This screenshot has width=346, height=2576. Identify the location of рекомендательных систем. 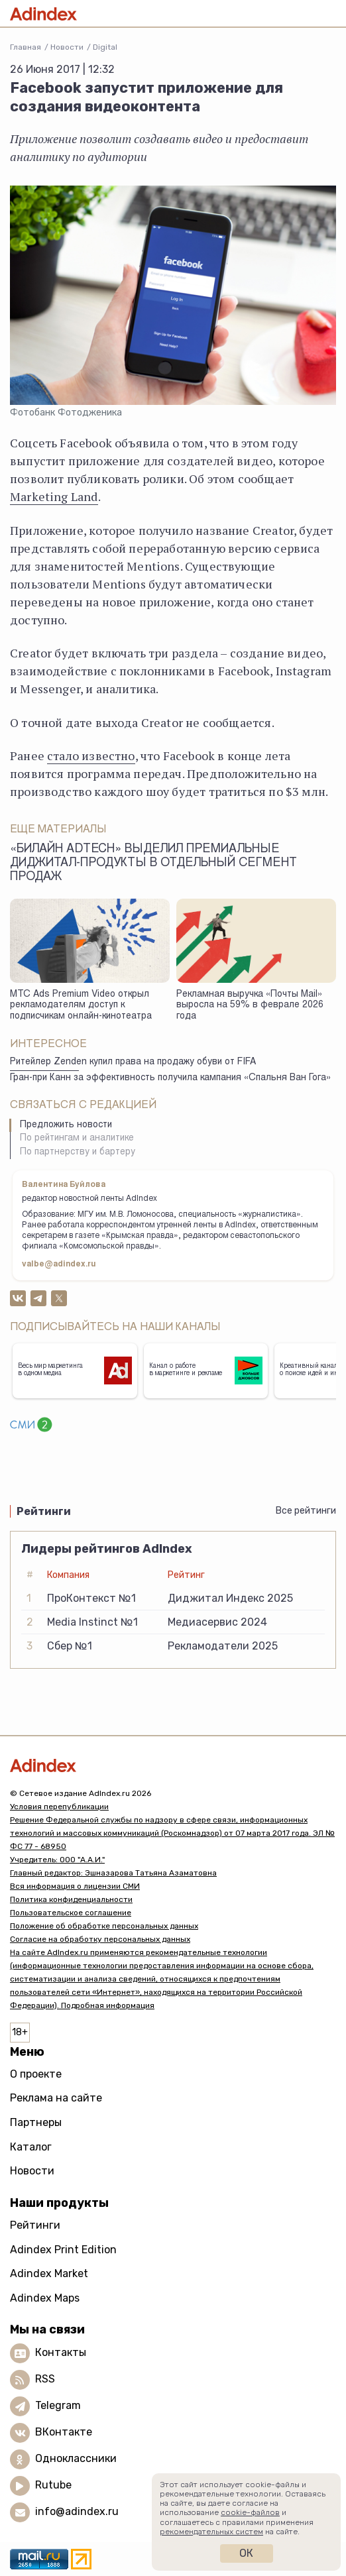
(211, 2531).